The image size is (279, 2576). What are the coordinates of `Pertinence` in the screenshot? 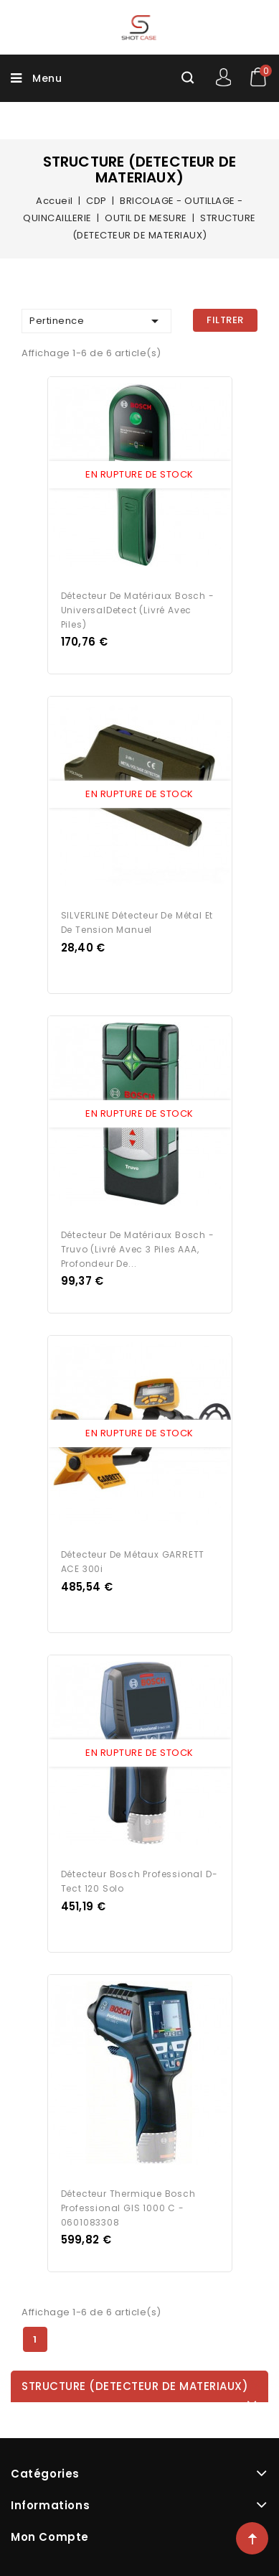 It's located at (96, 321).